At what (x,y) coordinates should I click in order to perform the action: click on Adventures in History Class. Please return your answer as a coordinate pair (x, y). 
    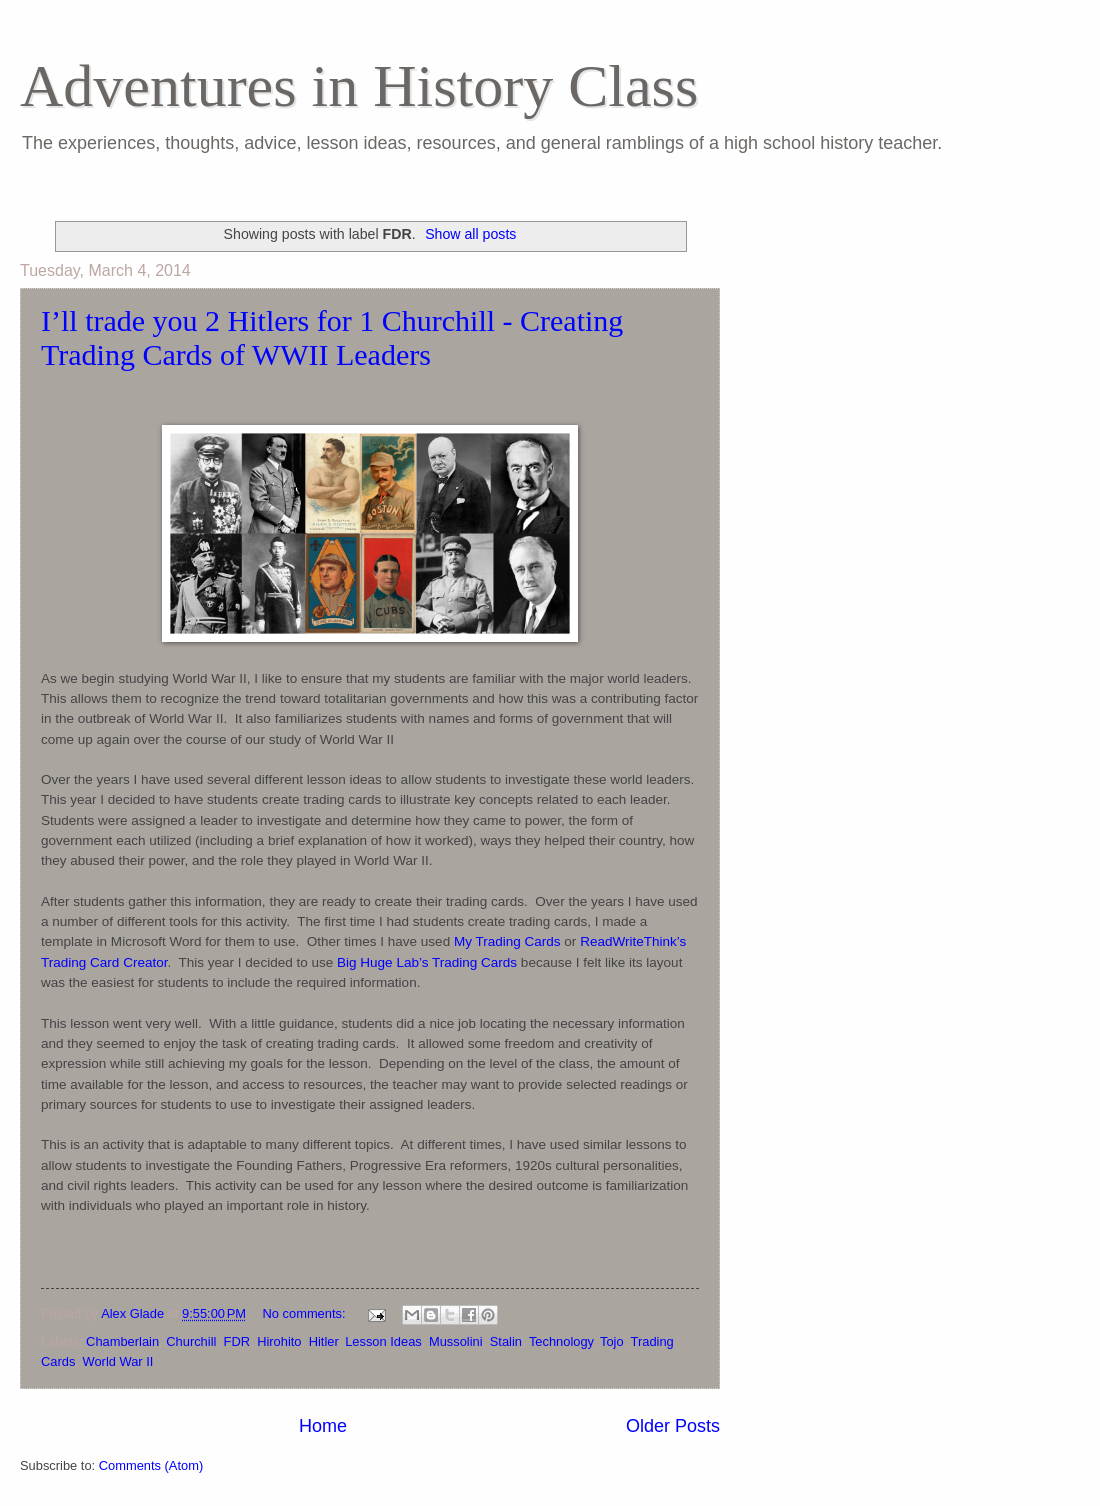
    Looking at the image, I should click on (359, 86).